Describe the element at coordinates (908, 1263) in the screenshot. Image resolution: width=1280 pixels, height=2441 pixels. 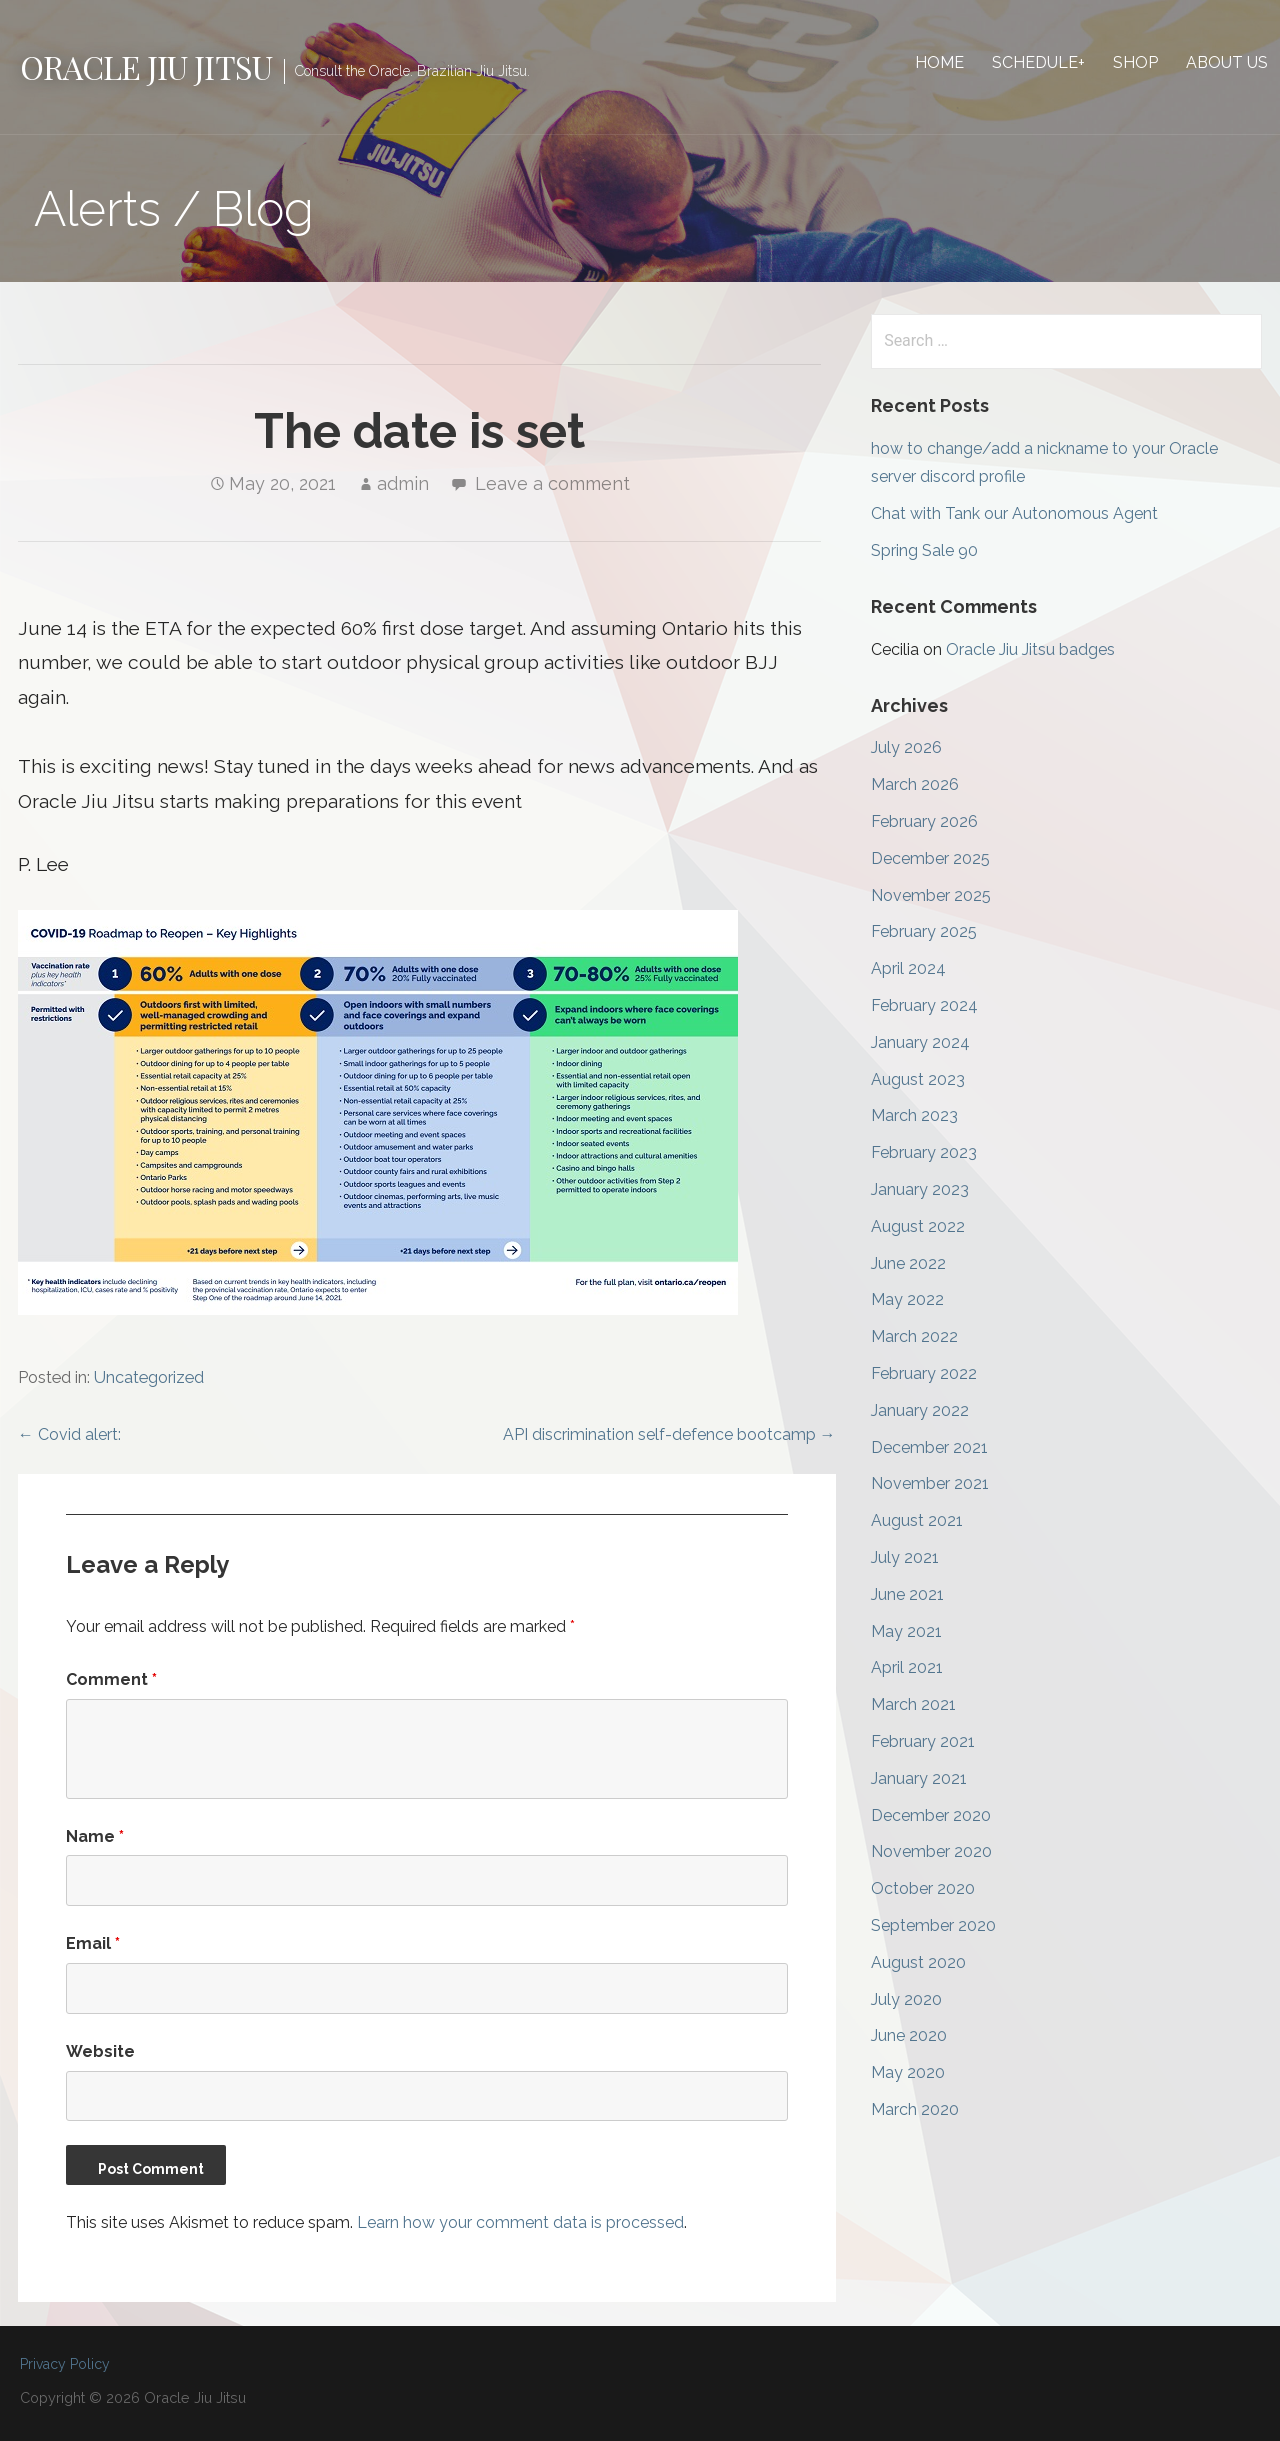
I see `June 2022` at that location.